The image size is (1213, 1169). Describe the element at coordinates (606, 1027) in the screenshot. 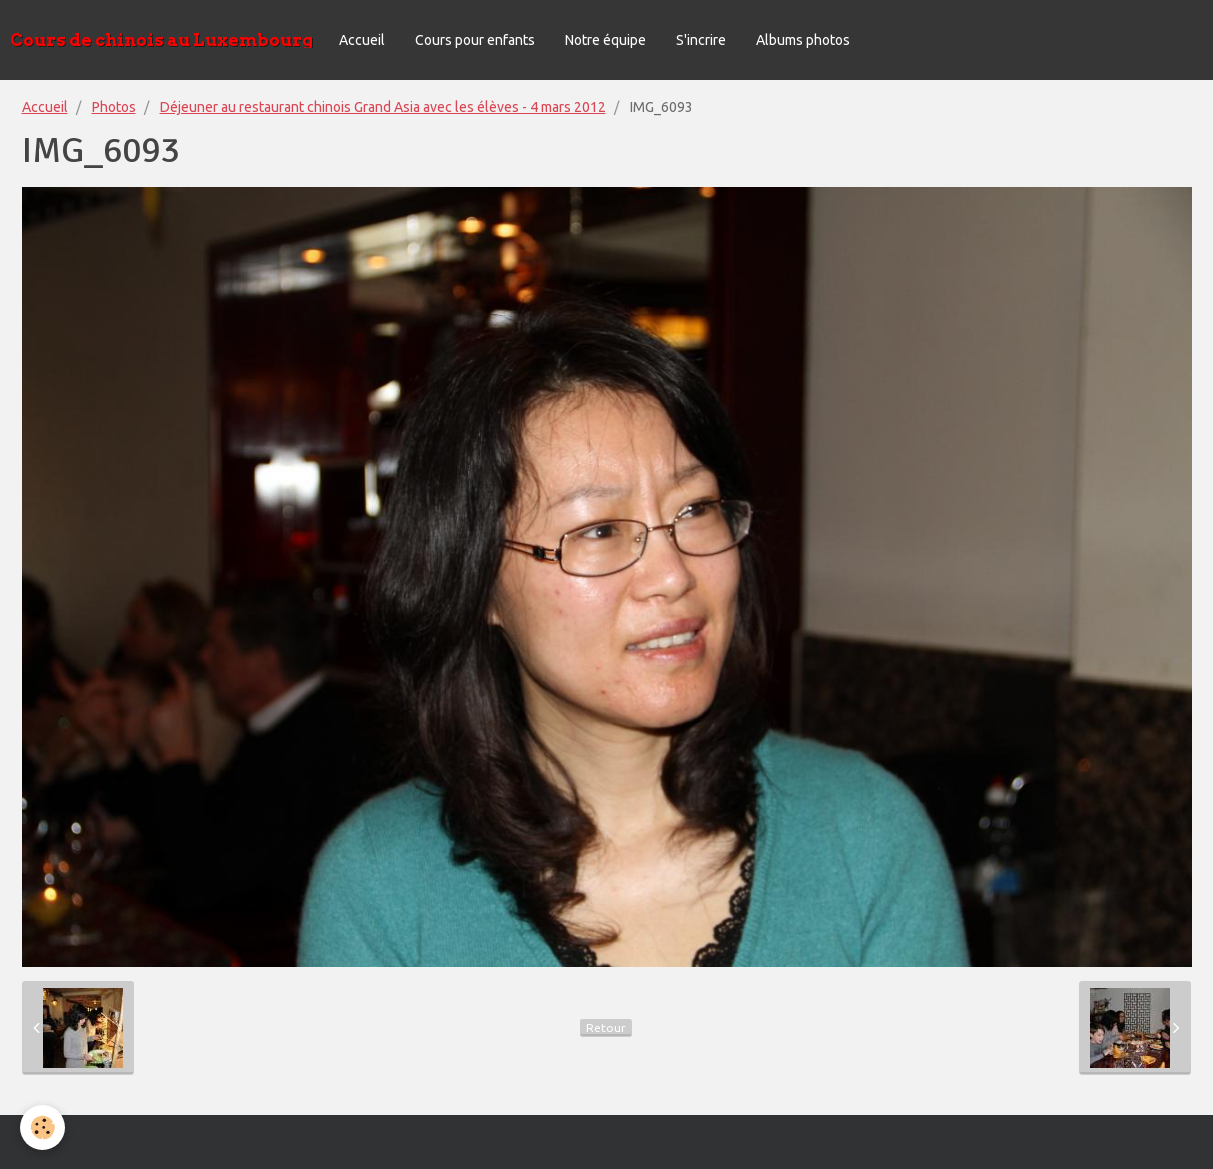

I see `Retour` at that location.